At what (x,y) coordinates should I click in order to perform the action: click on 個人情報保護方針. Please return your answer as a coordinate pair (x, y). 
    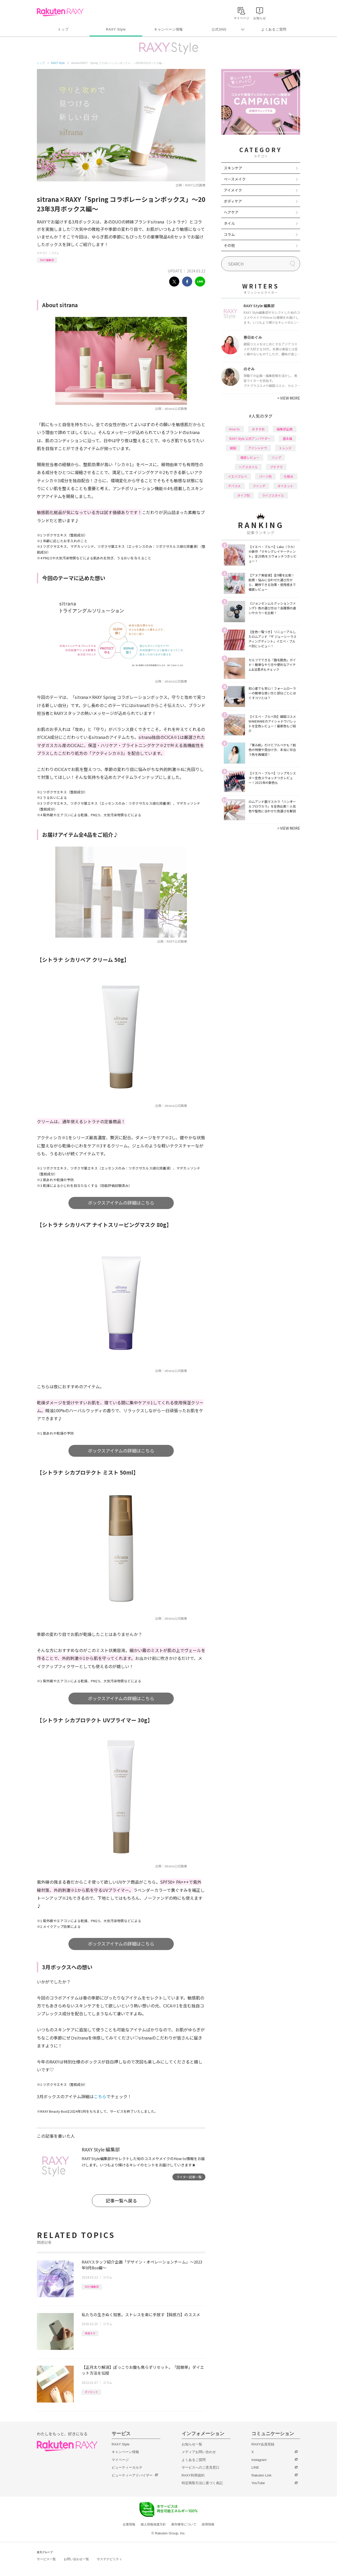
    Looking at the image, I should click on (153, 2524).